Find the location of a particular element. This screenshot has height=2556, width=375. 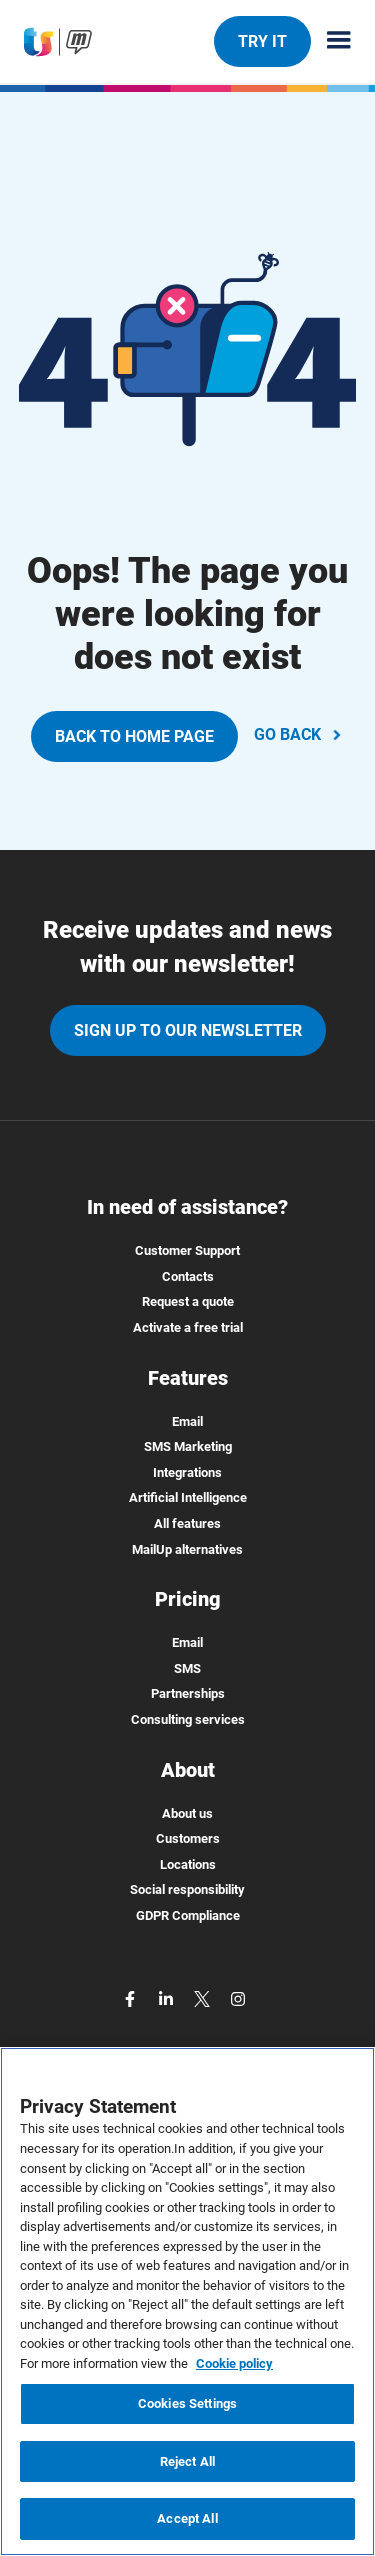

Accept All is located at coordinates (187, 2518).